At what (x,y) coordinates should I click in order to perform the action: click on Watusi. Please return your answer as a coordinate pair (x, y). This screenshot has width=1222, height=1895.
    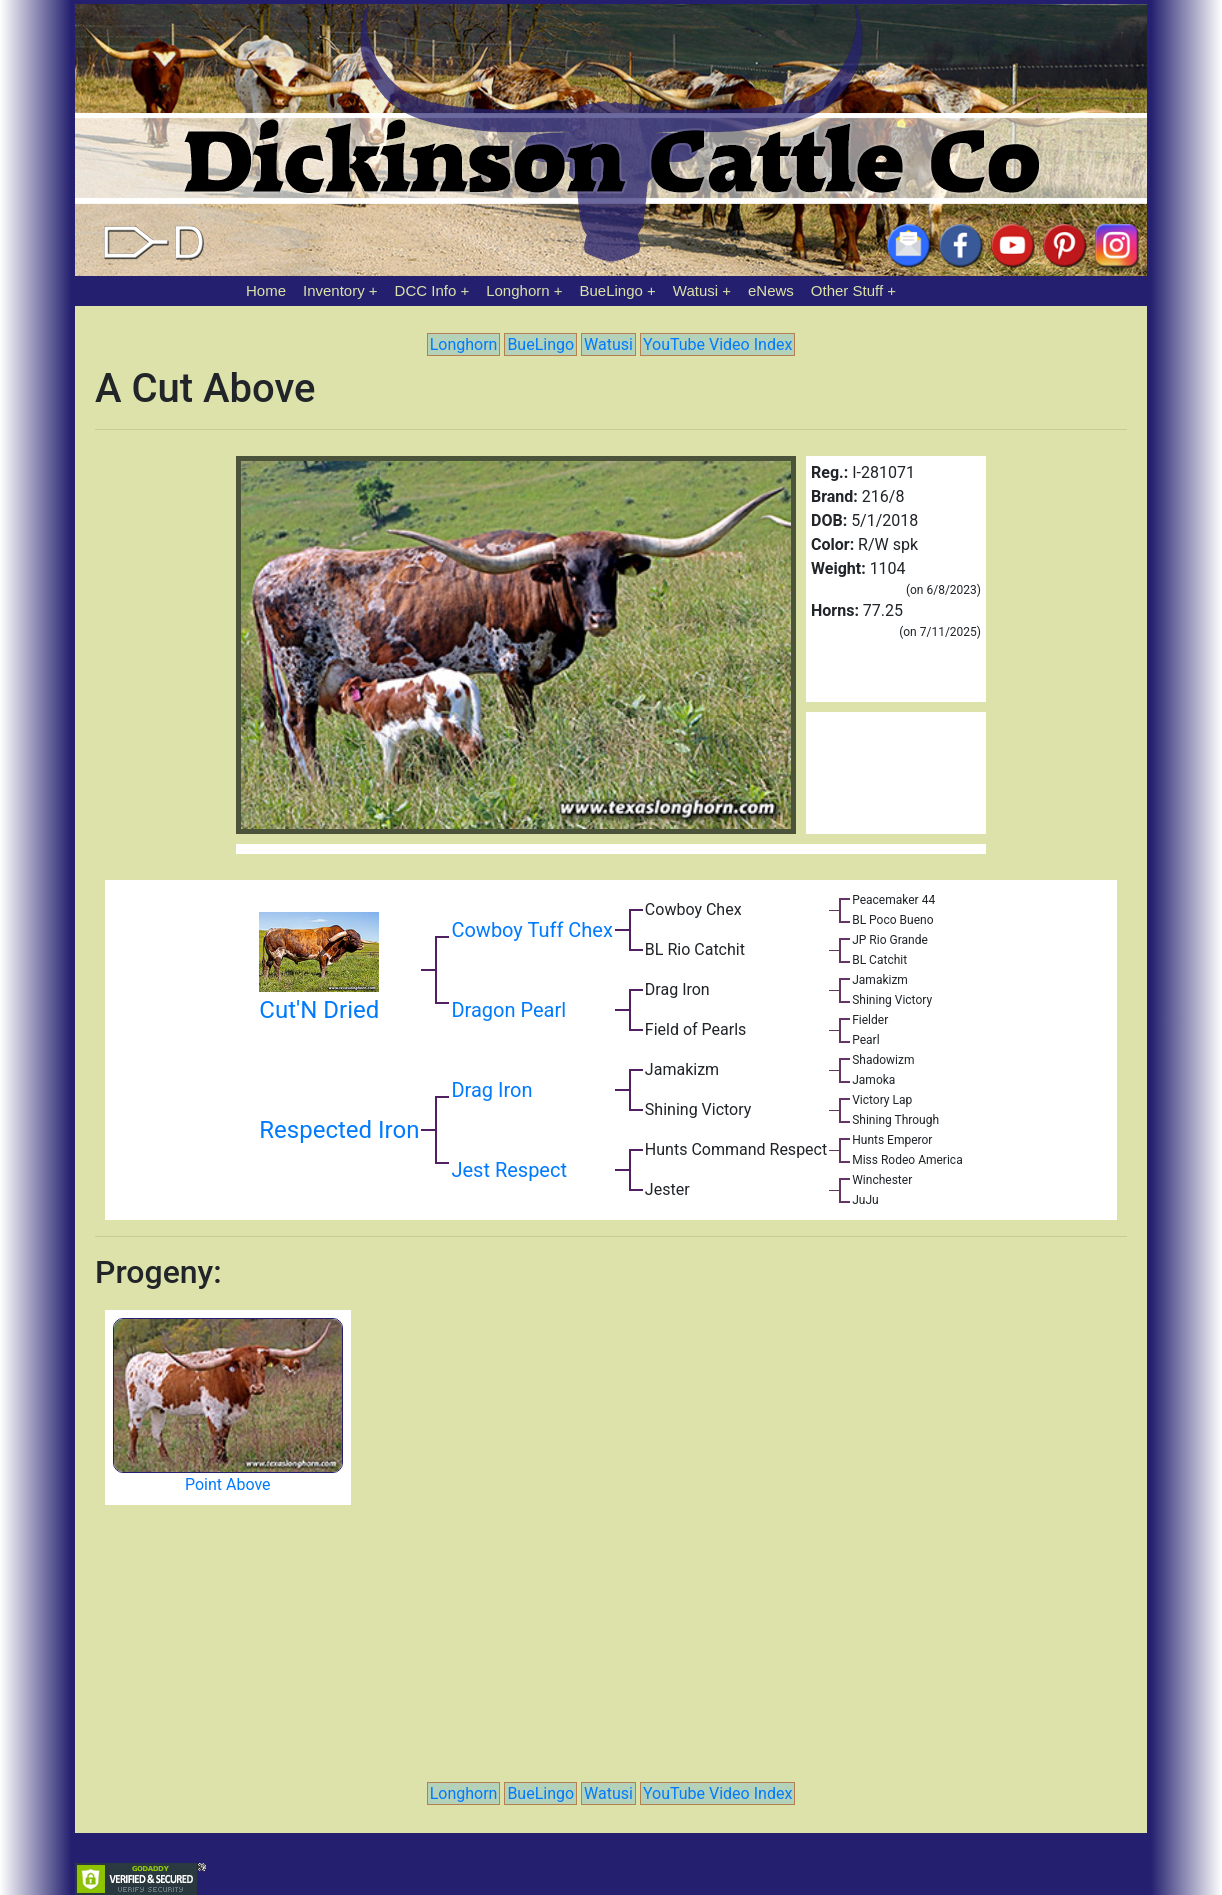
    Looking at the image, I should click on (695, 290).